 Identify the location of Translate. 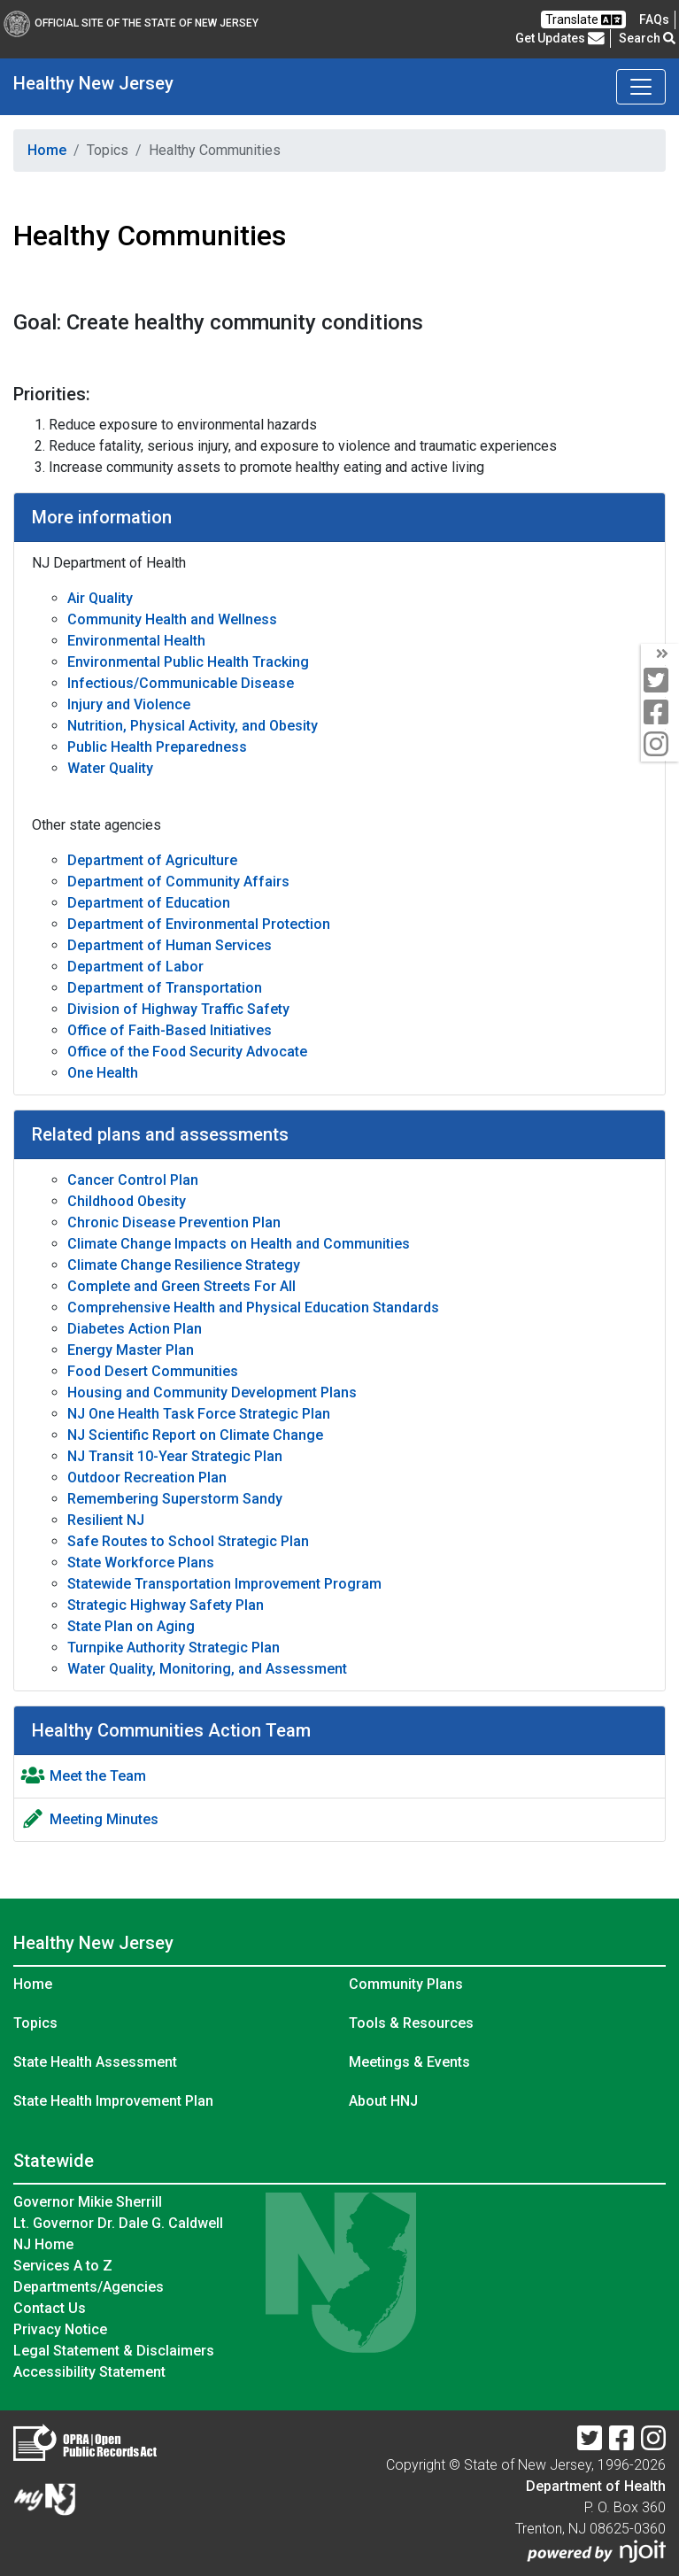
(583, 20).